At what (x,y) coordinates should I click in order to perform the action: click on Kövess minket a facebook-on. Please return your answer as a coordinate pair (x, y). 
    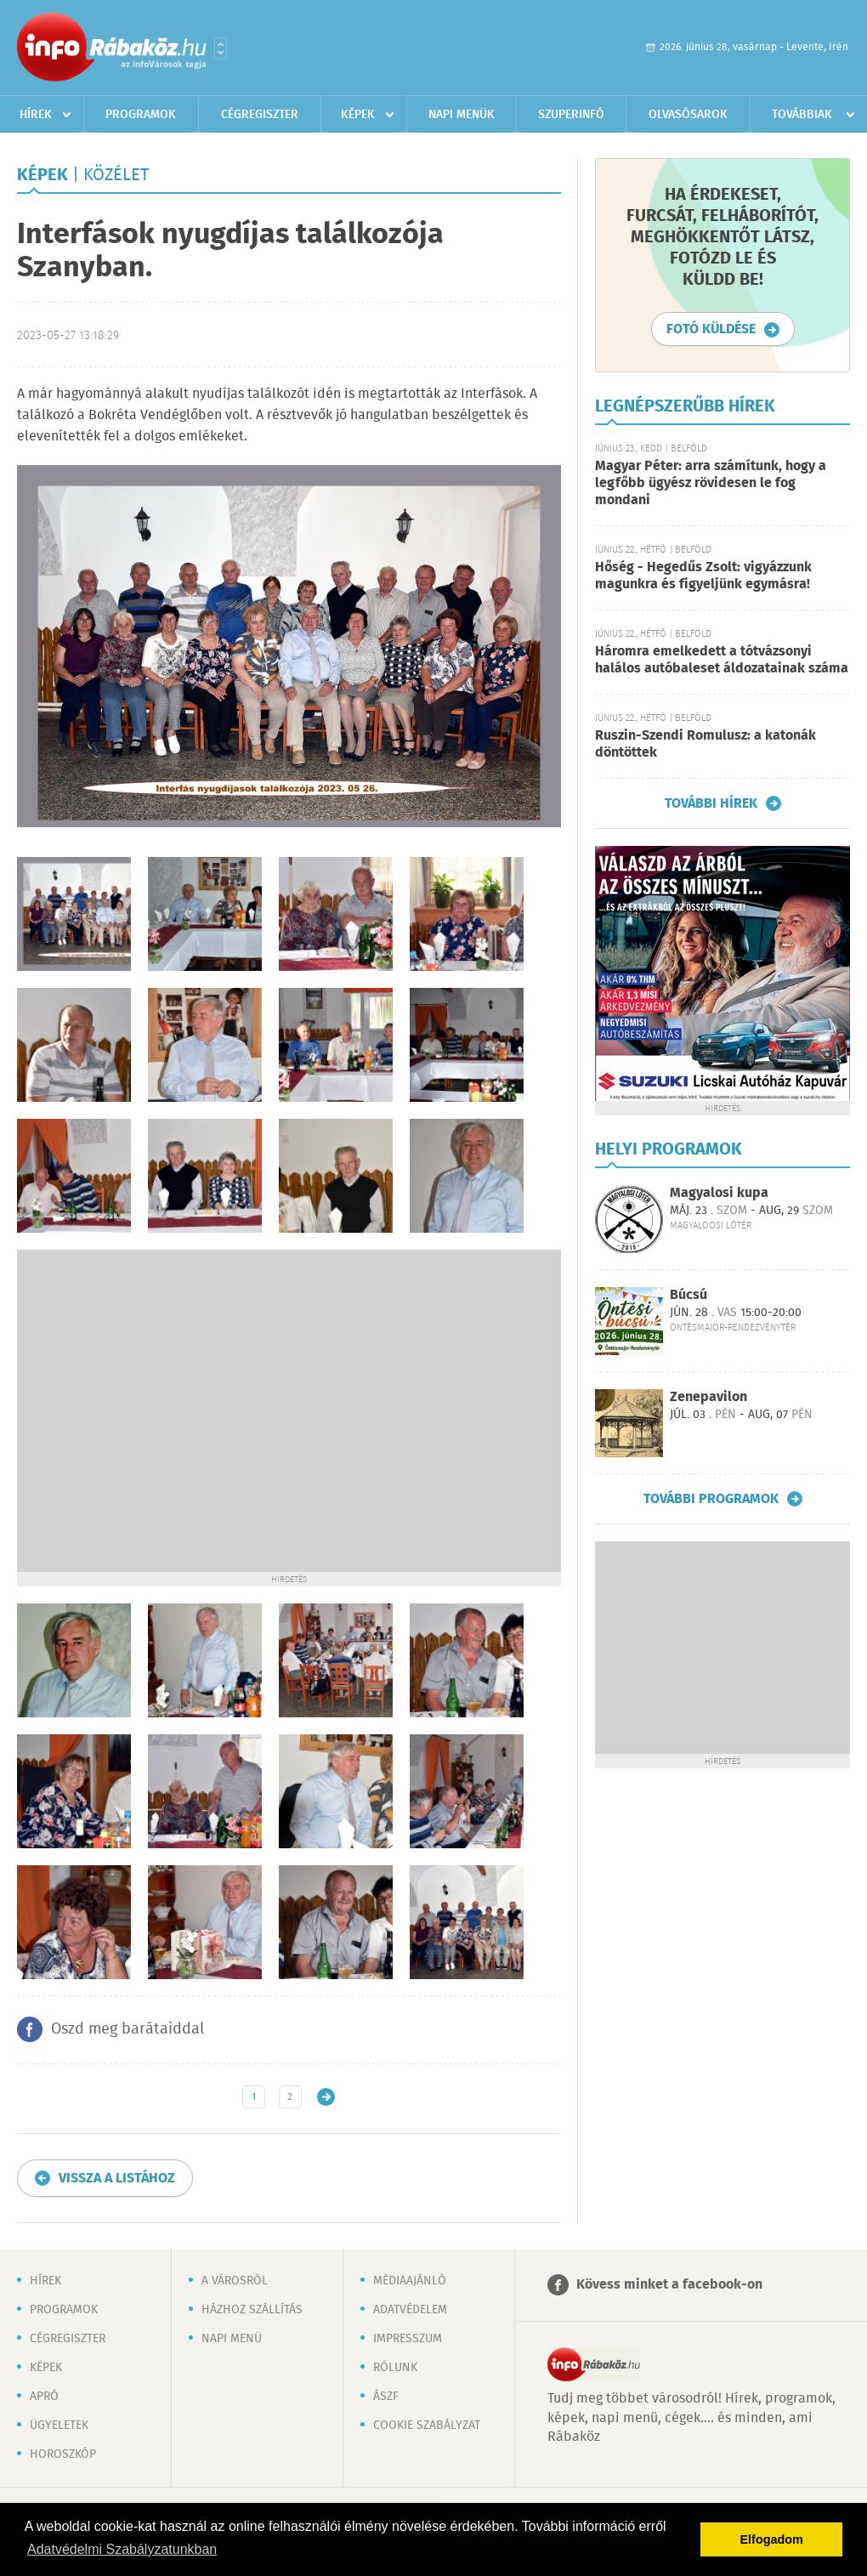
    Looking at the image, I should click on (669, 2284).